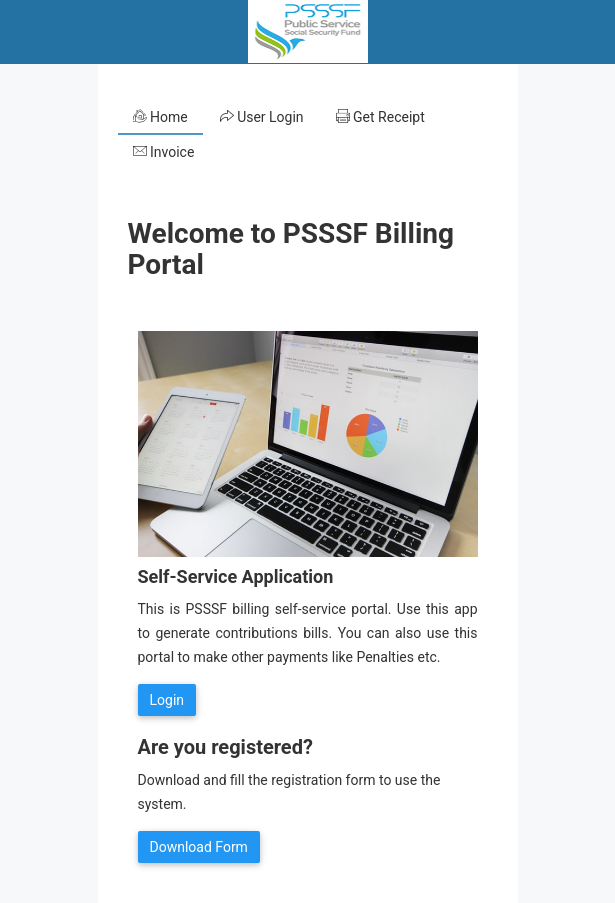  I want to click on Login, so click(167, 700).